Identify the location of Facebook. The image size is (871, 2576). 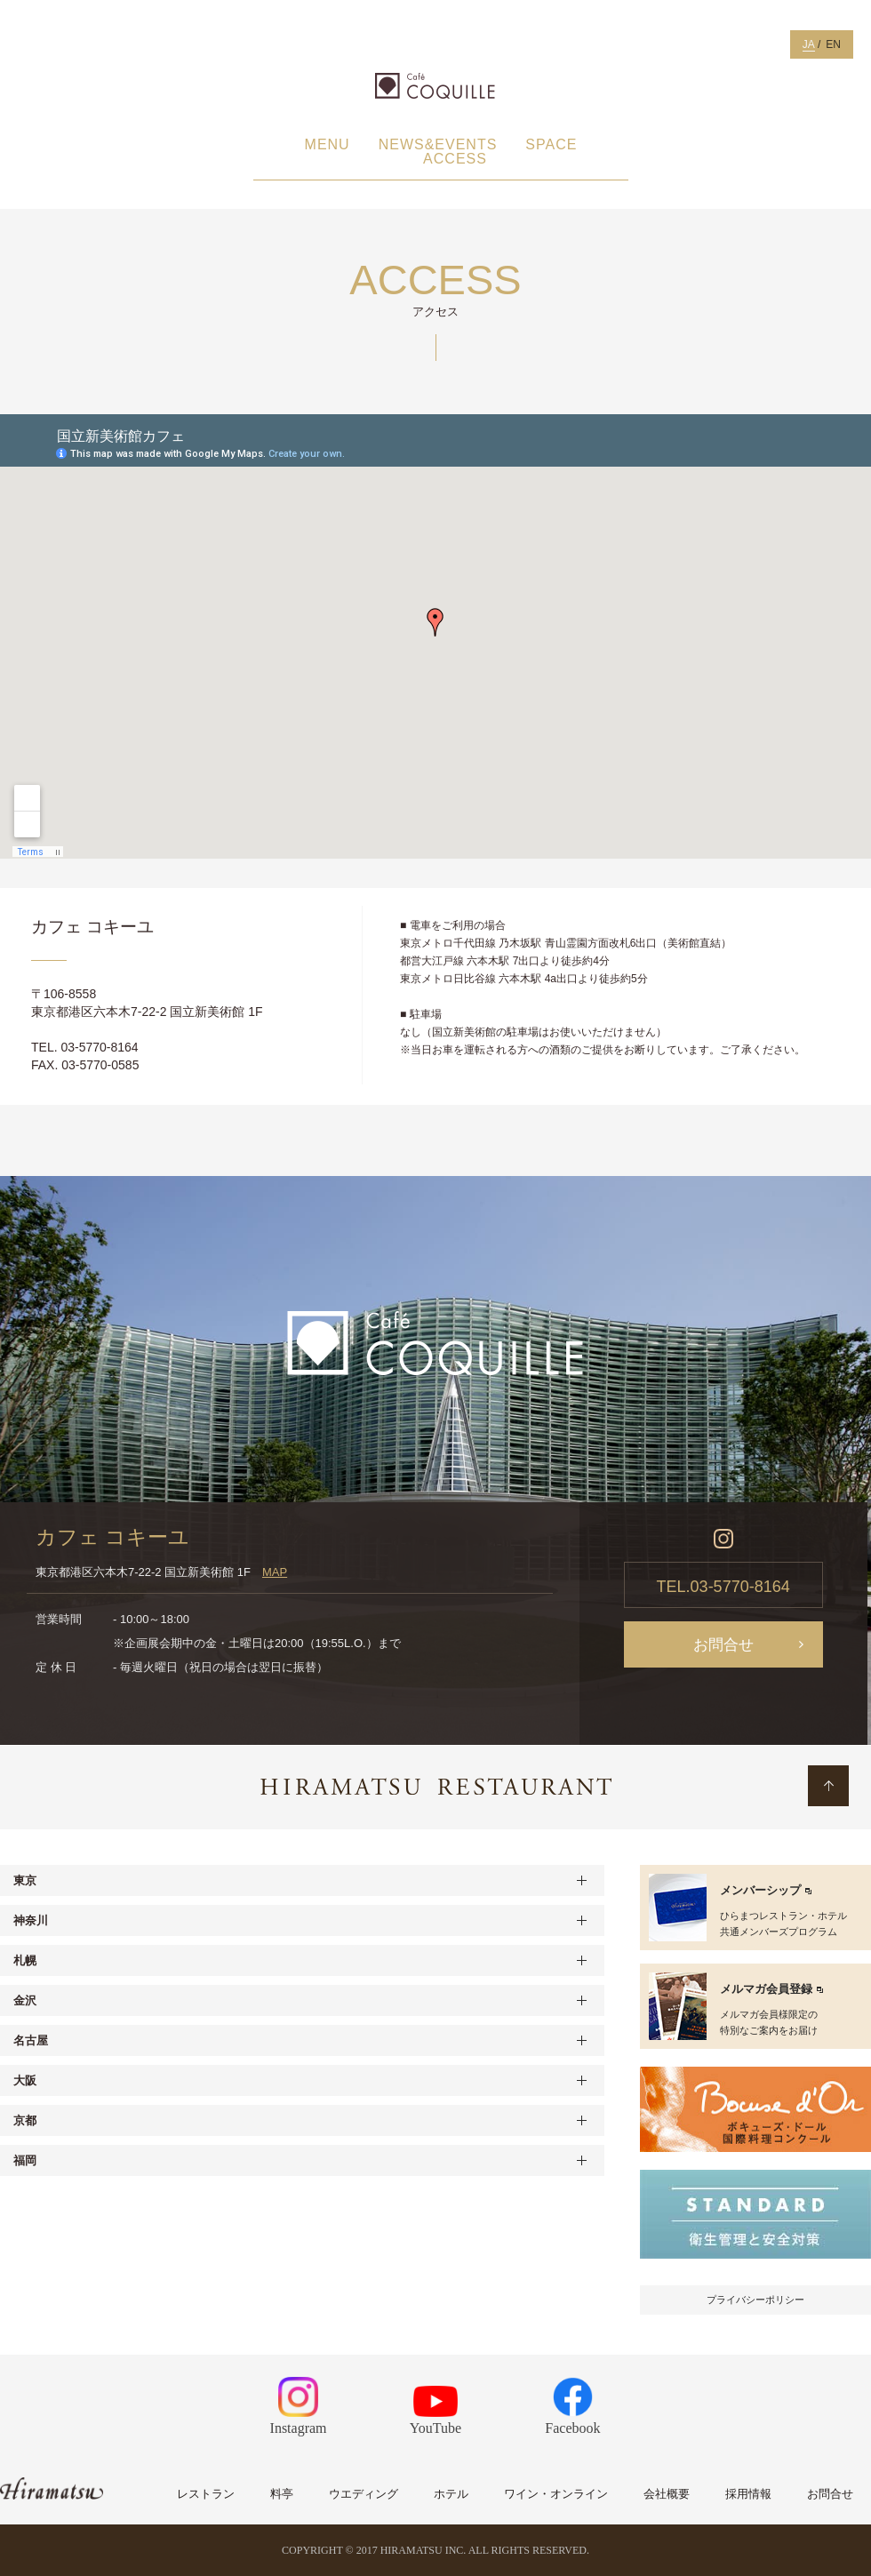
(572, 2406).